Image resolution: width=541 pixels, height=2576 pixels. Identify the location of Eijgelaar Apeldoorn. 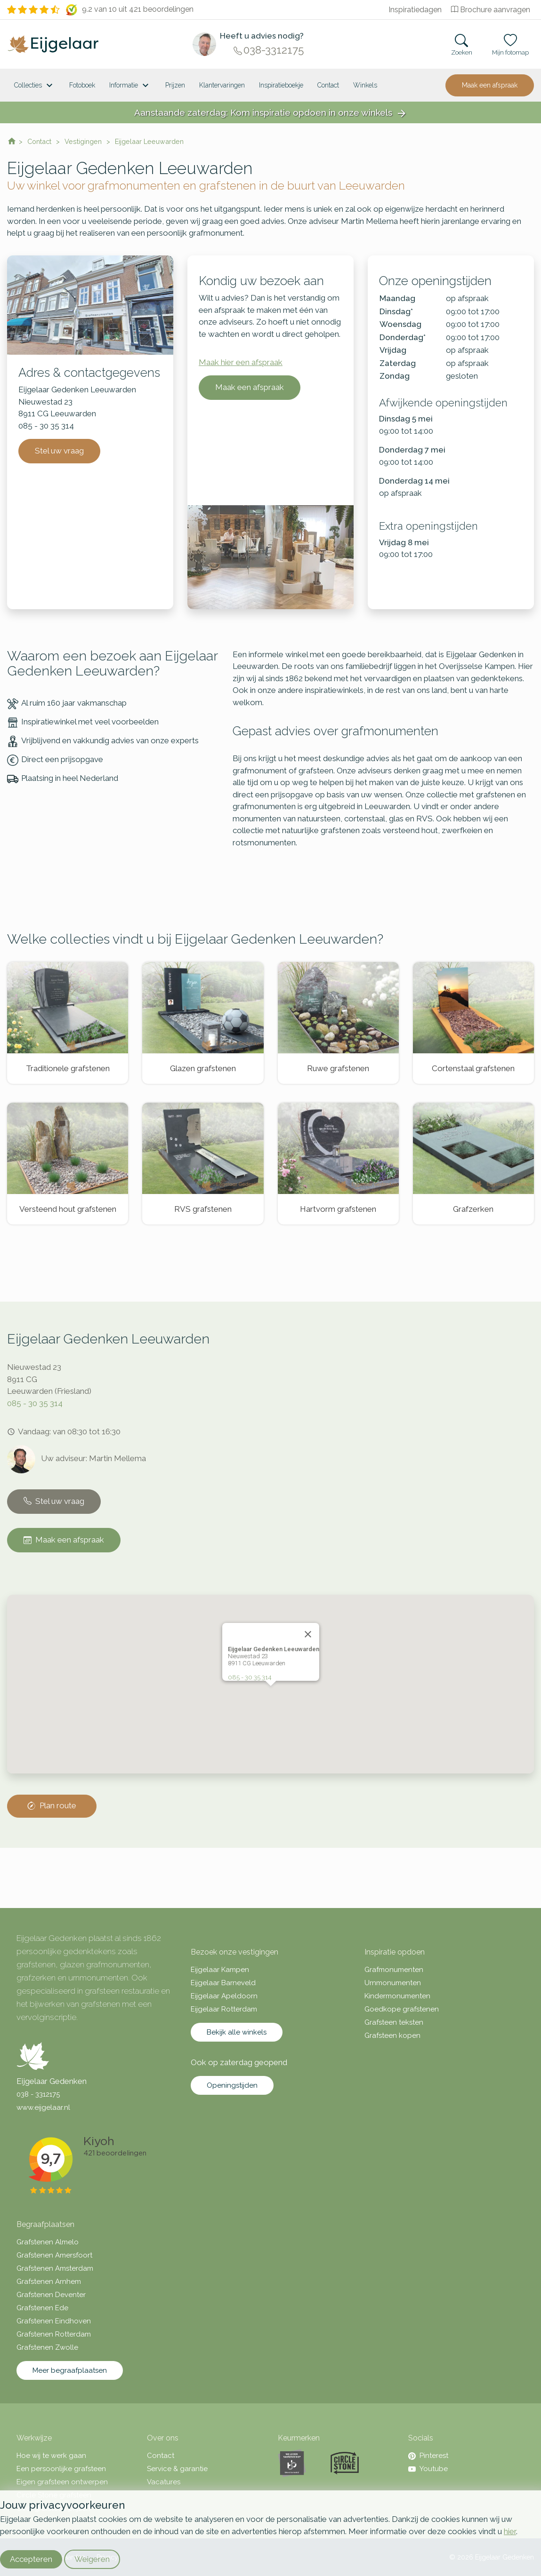
(224, 1996).